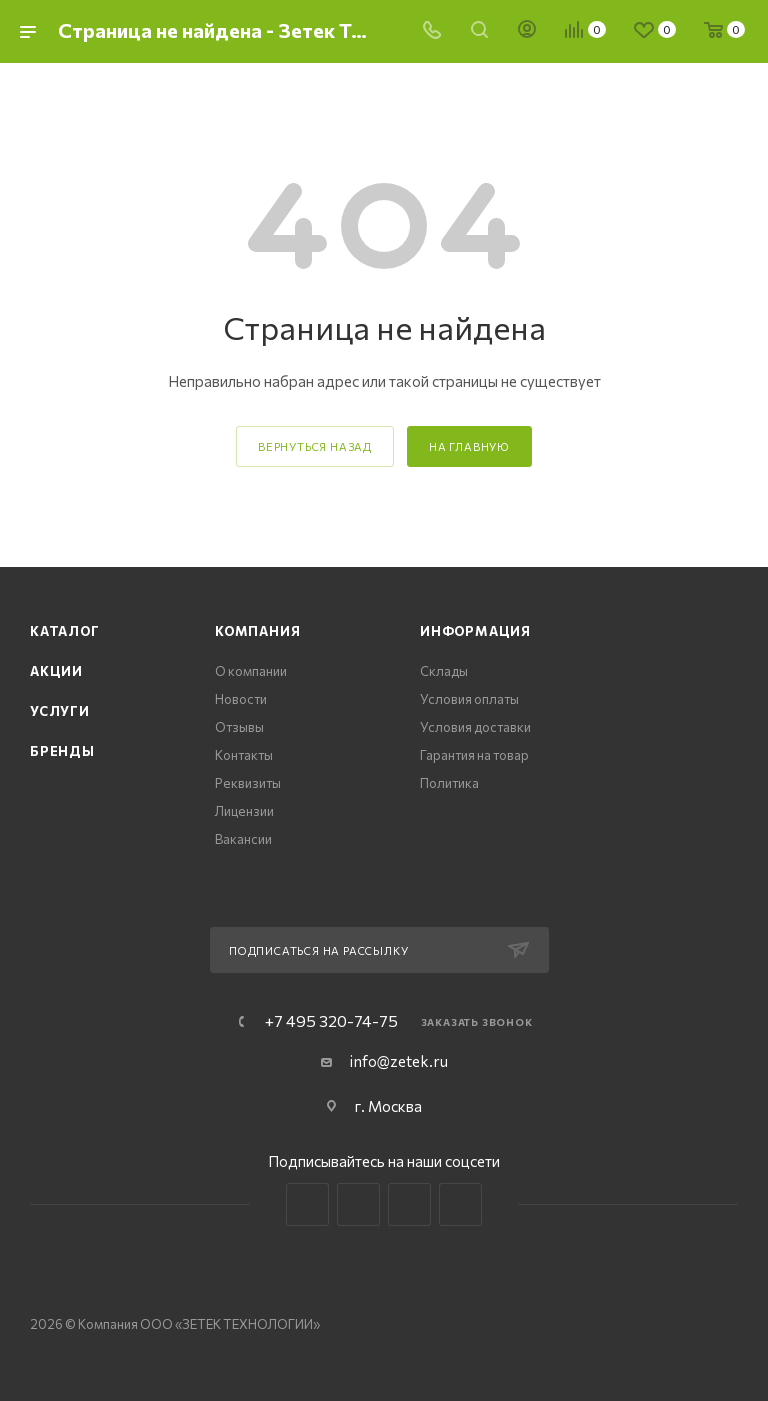 Image resolution: width=768 pixels, height=1401 pixels. Describe the element at coordinates (399, 1061) in the screenshot. I see `info@zetek.ru` at that location.